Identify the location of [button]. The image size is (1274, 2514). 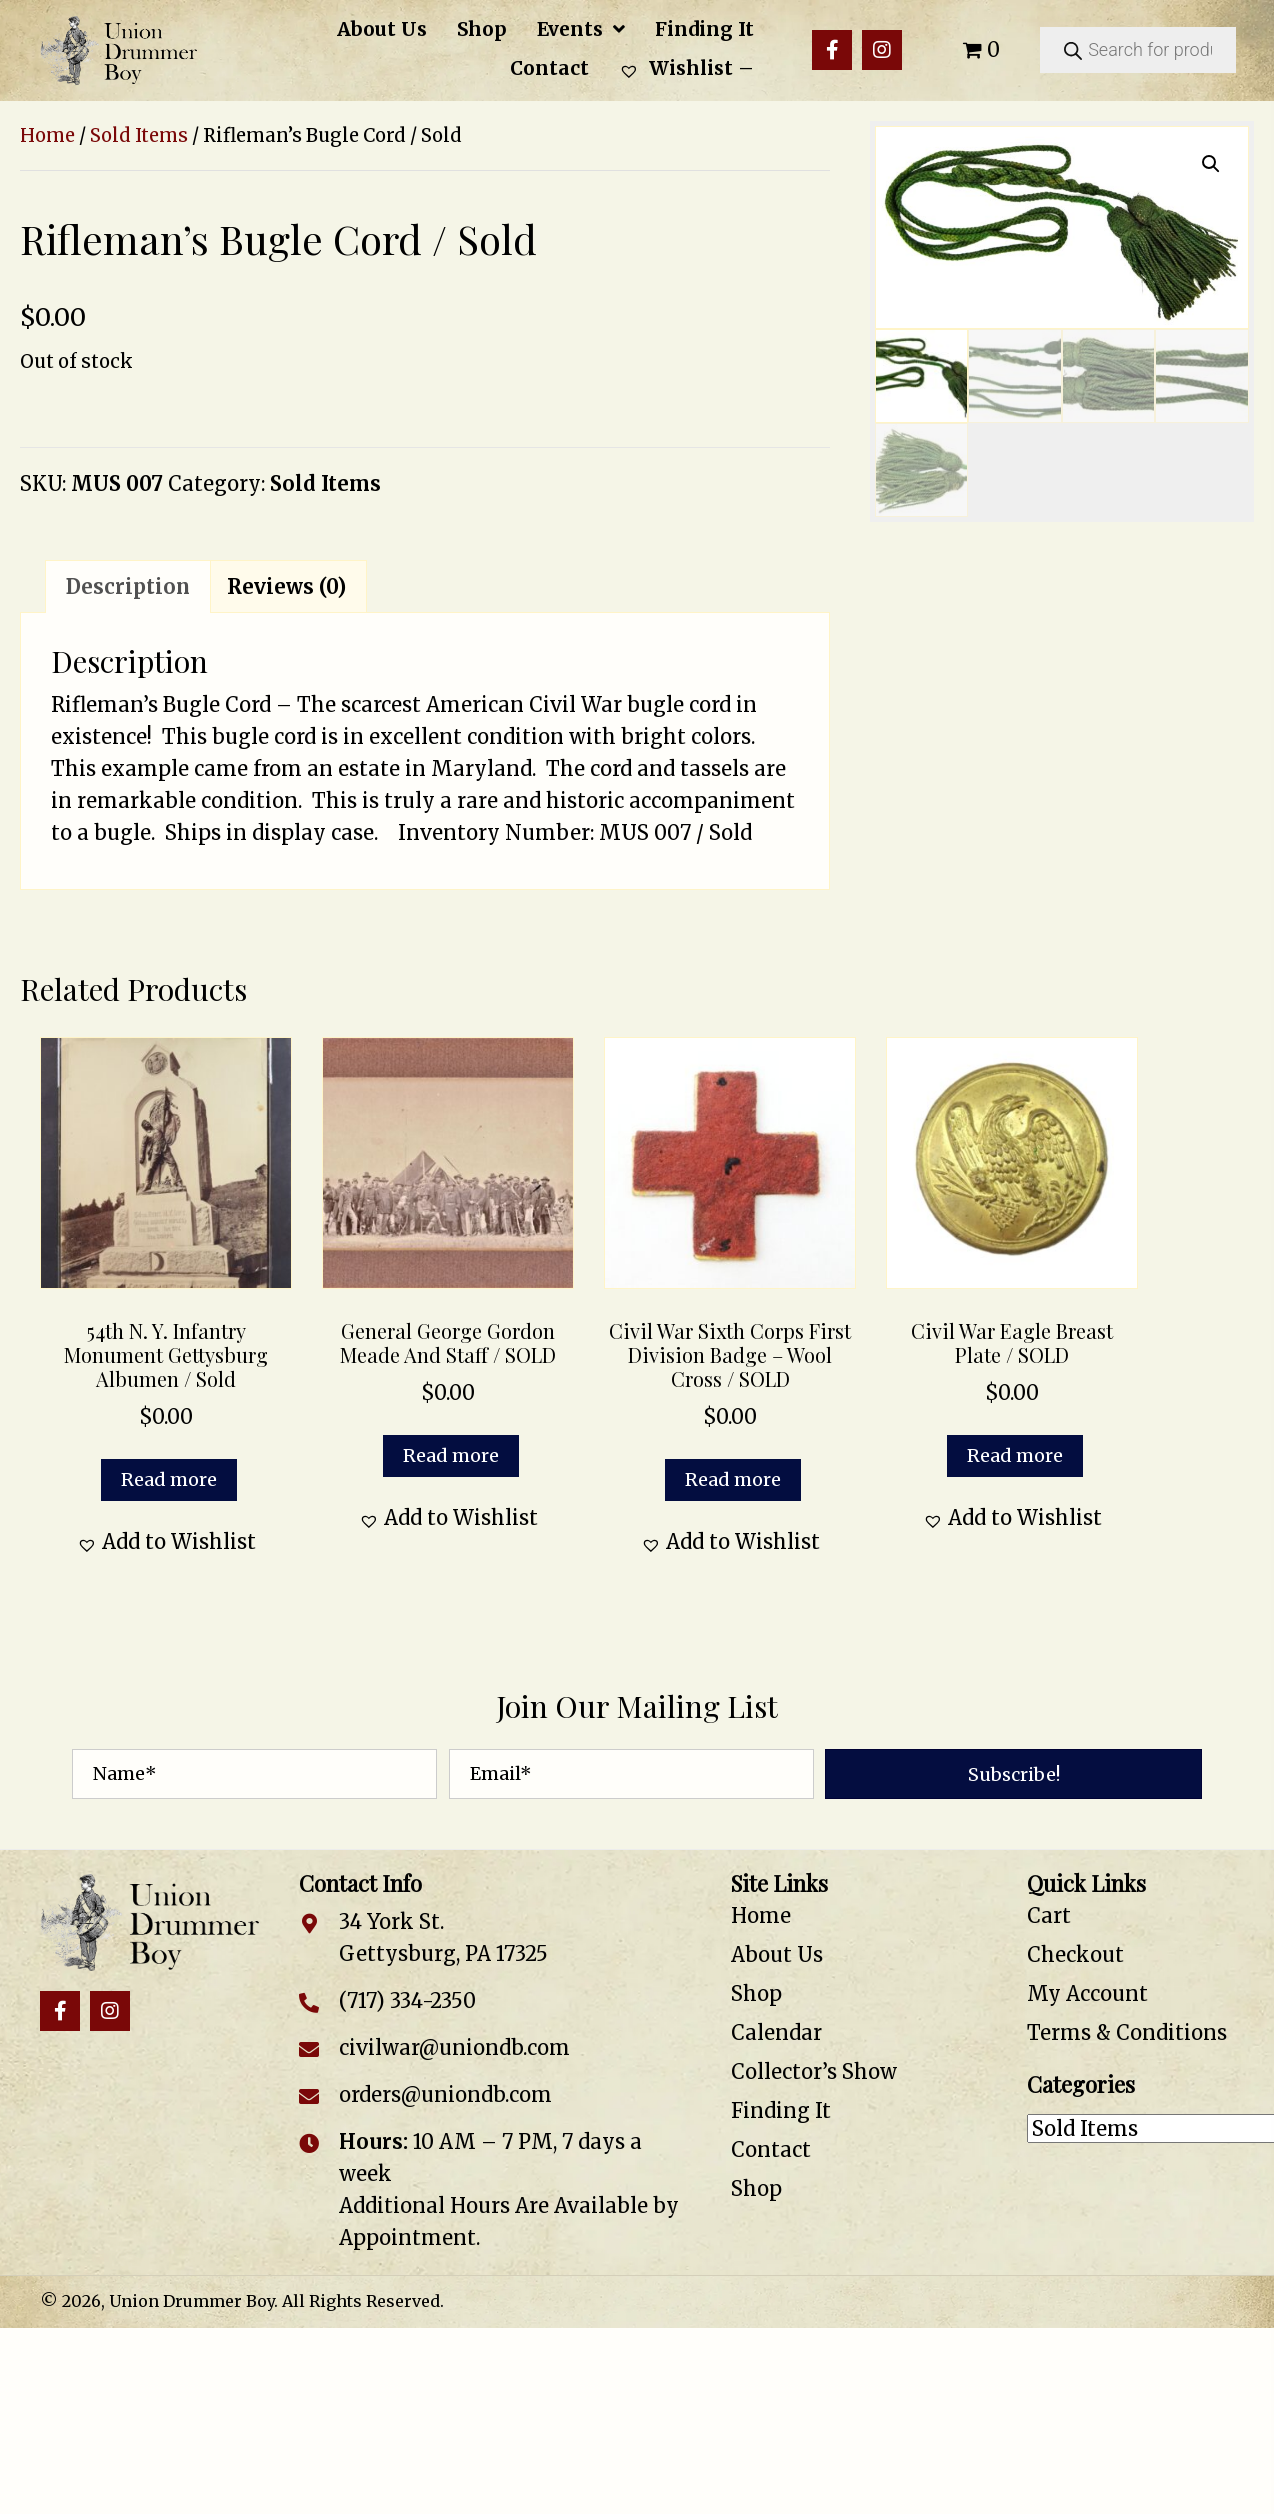
(832, 50).